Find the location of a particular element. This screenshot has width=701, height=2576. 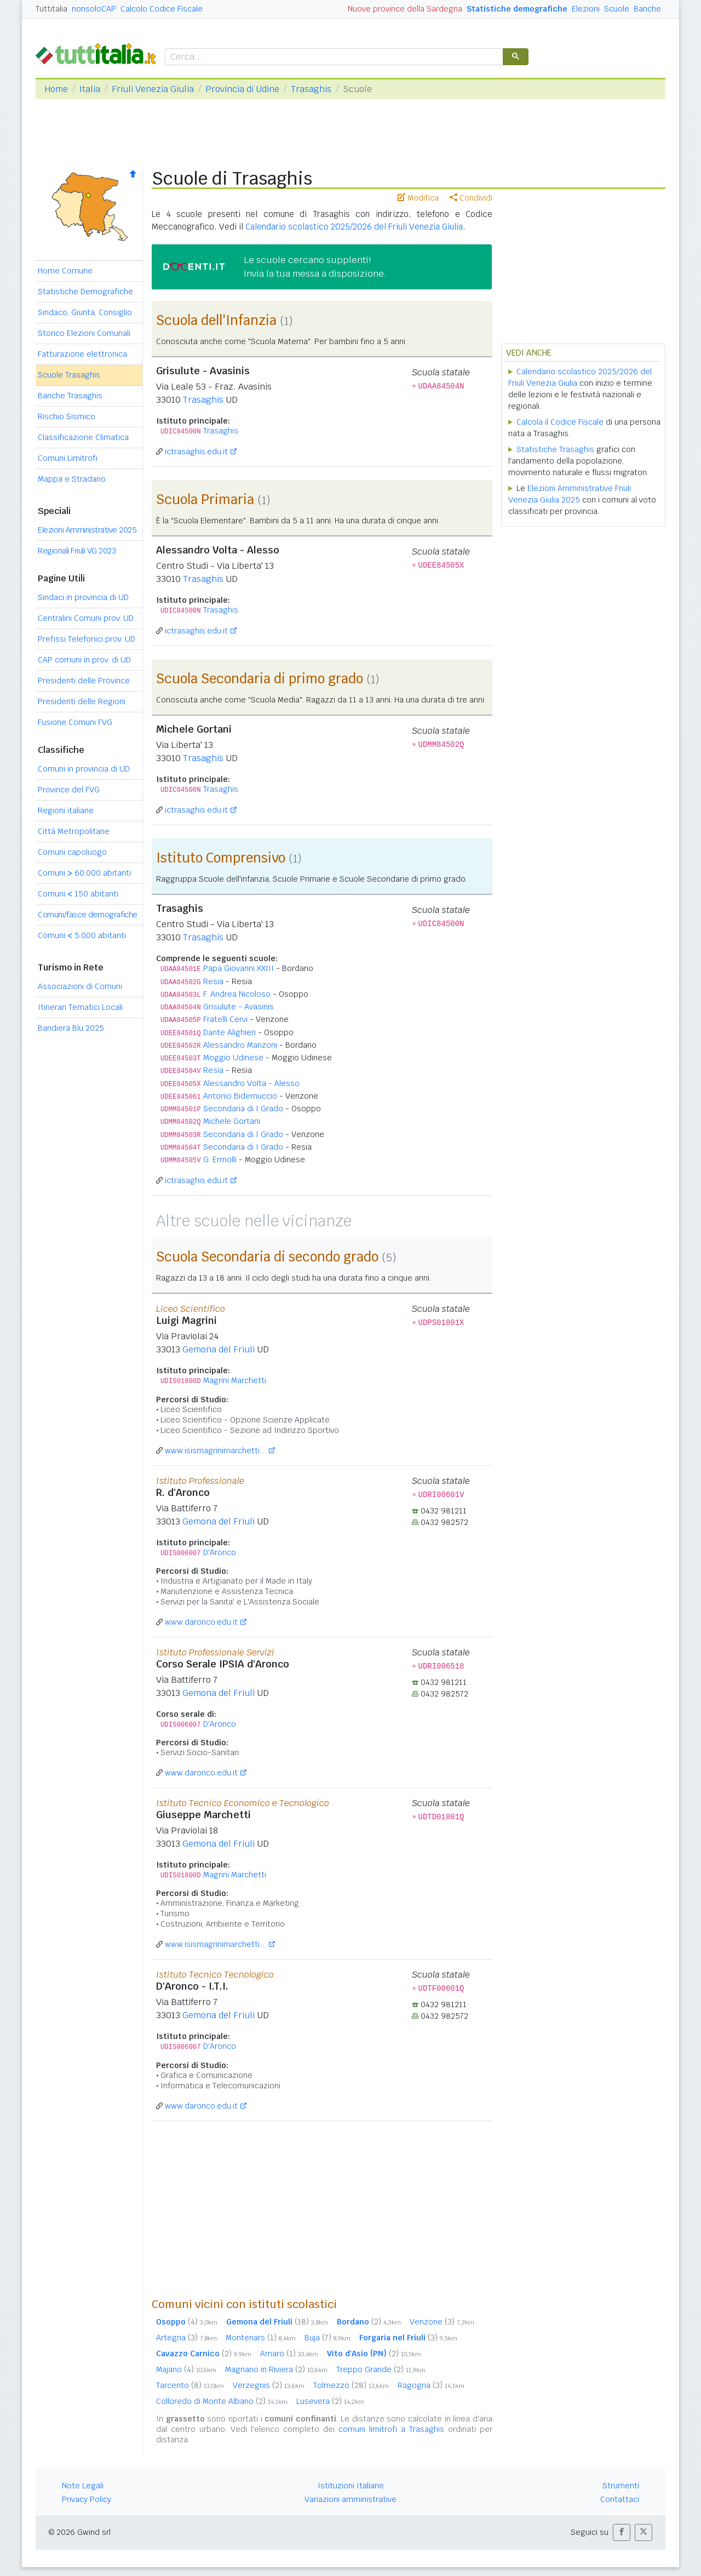

Elezioni Amministrative 2025 is located at coordinates (87, 530).